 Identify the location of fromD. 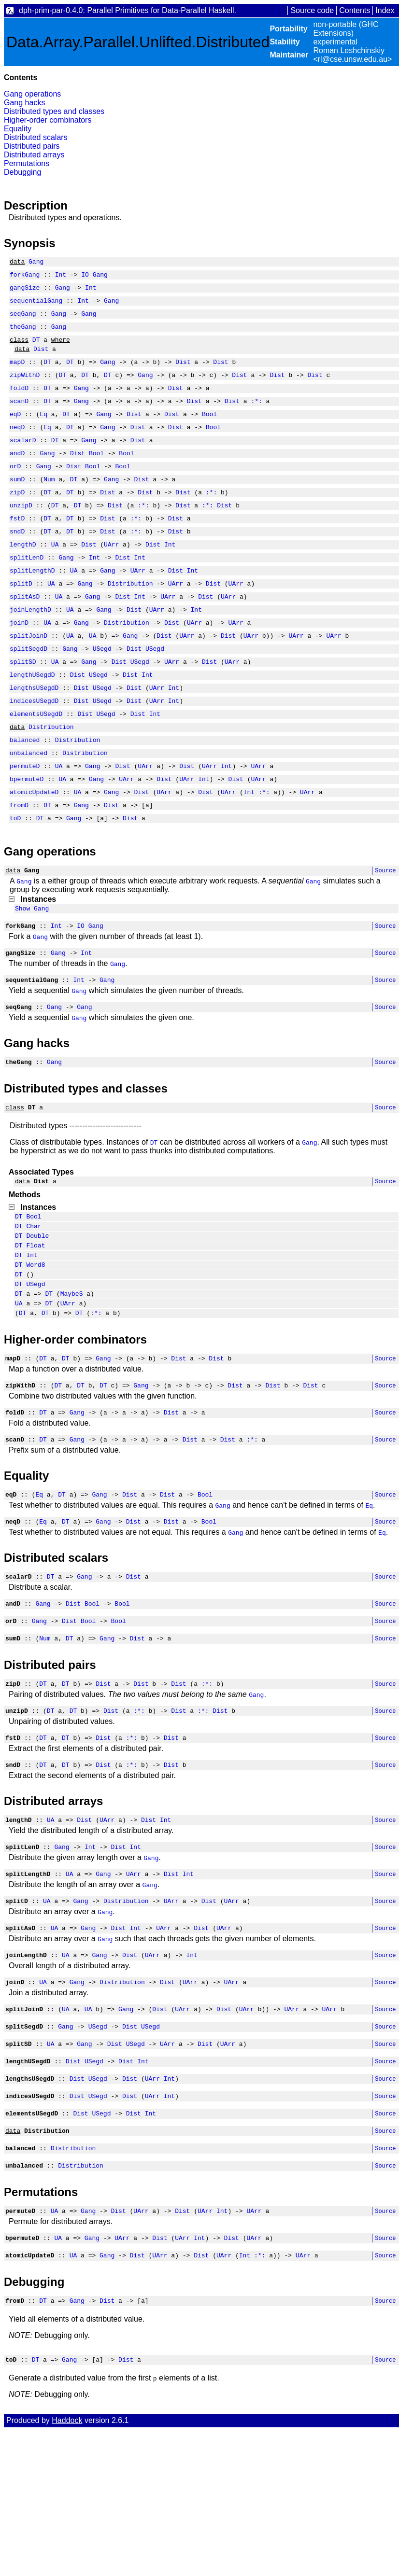
(19, 867).